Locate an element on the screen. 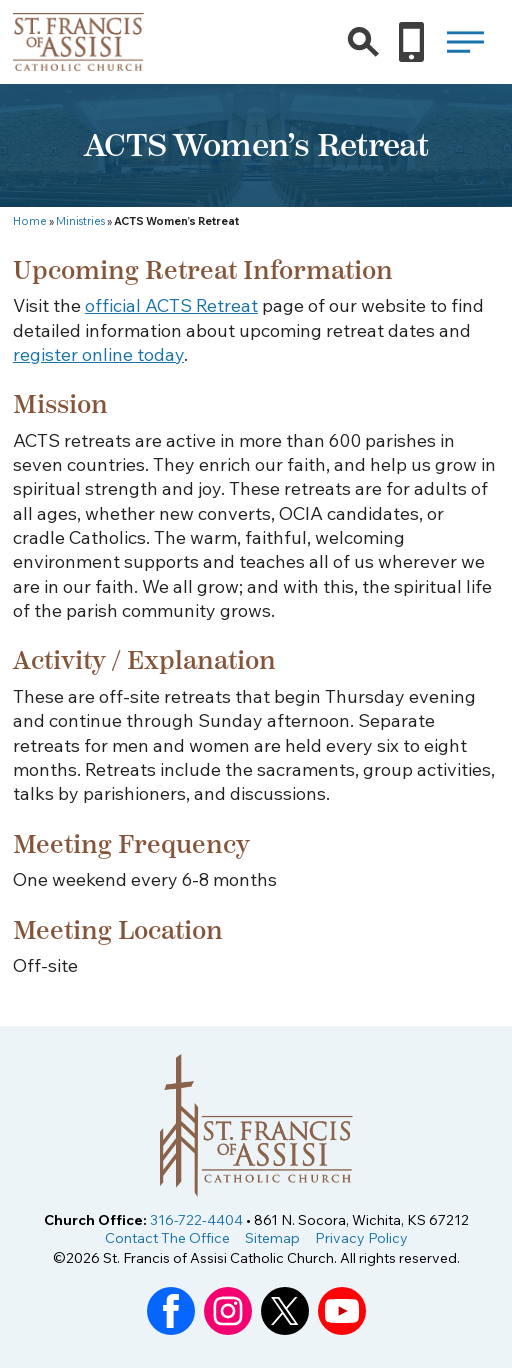  Home is located at coordinates (30, 221).